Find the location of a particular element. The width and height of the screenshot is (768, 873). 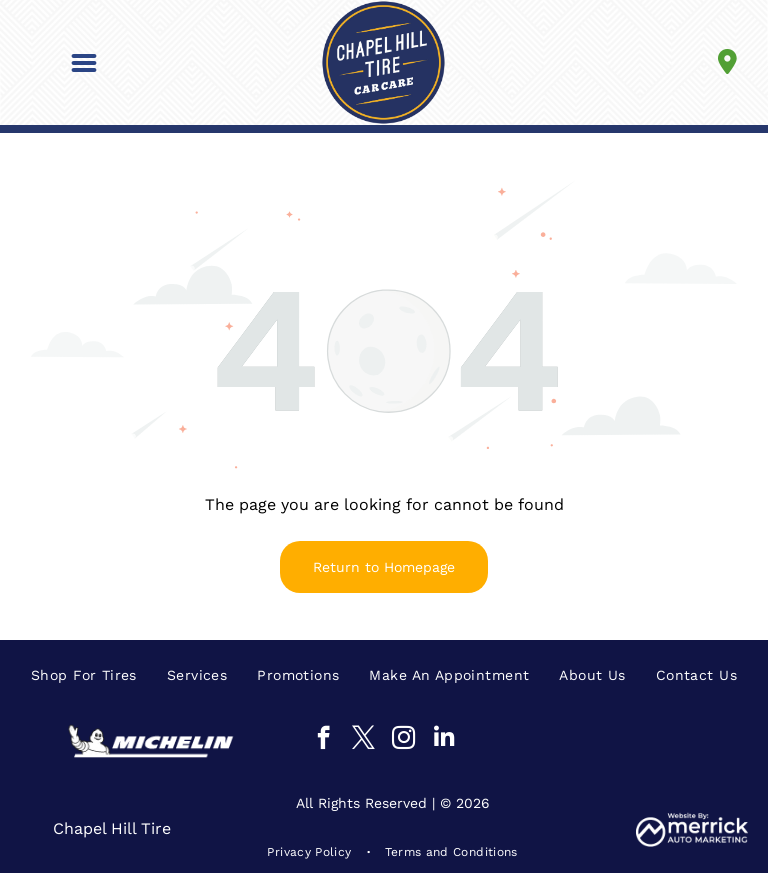

[facebook] is located at coordinates (323, 740).